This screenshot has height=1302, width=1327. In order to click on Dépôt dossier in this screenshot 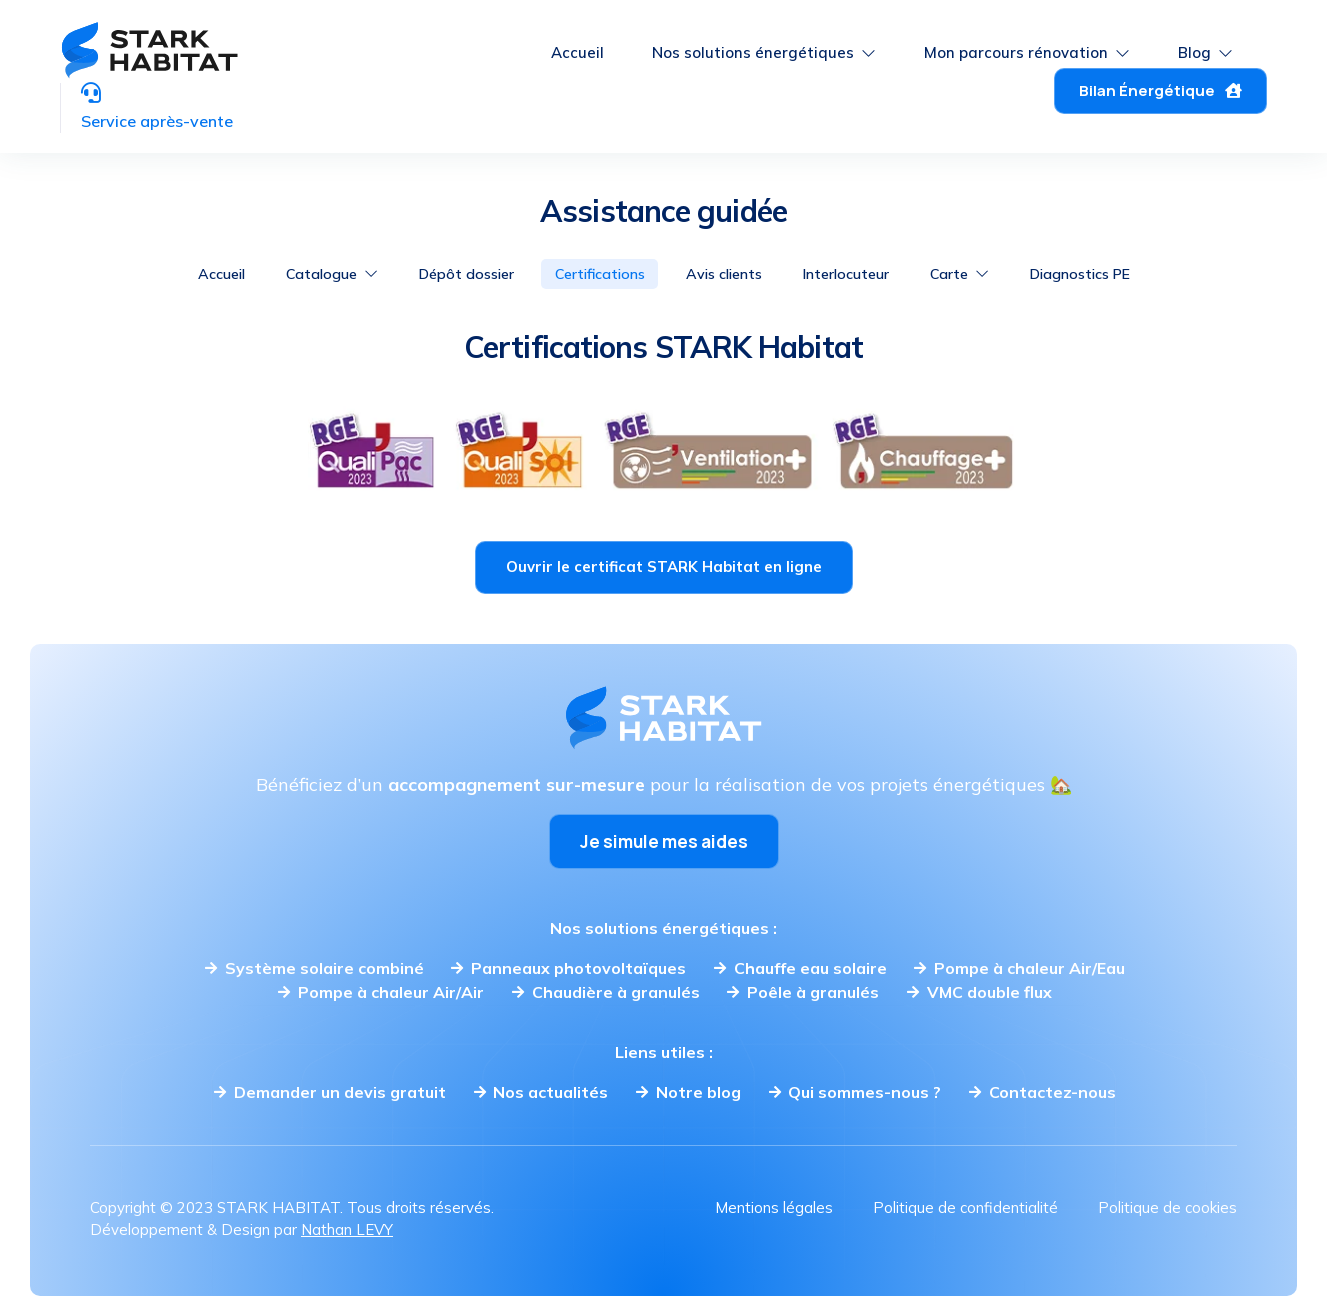, I will do `click(441, 273)`.